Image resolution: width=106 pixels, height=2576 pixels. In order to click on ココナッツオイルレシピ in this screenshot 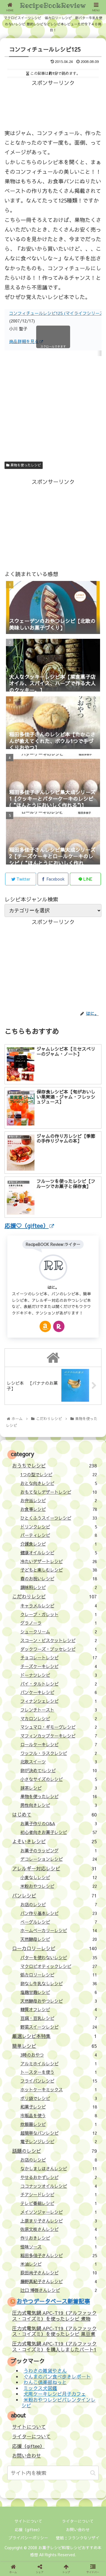, I will do `click(58, 2186)`.